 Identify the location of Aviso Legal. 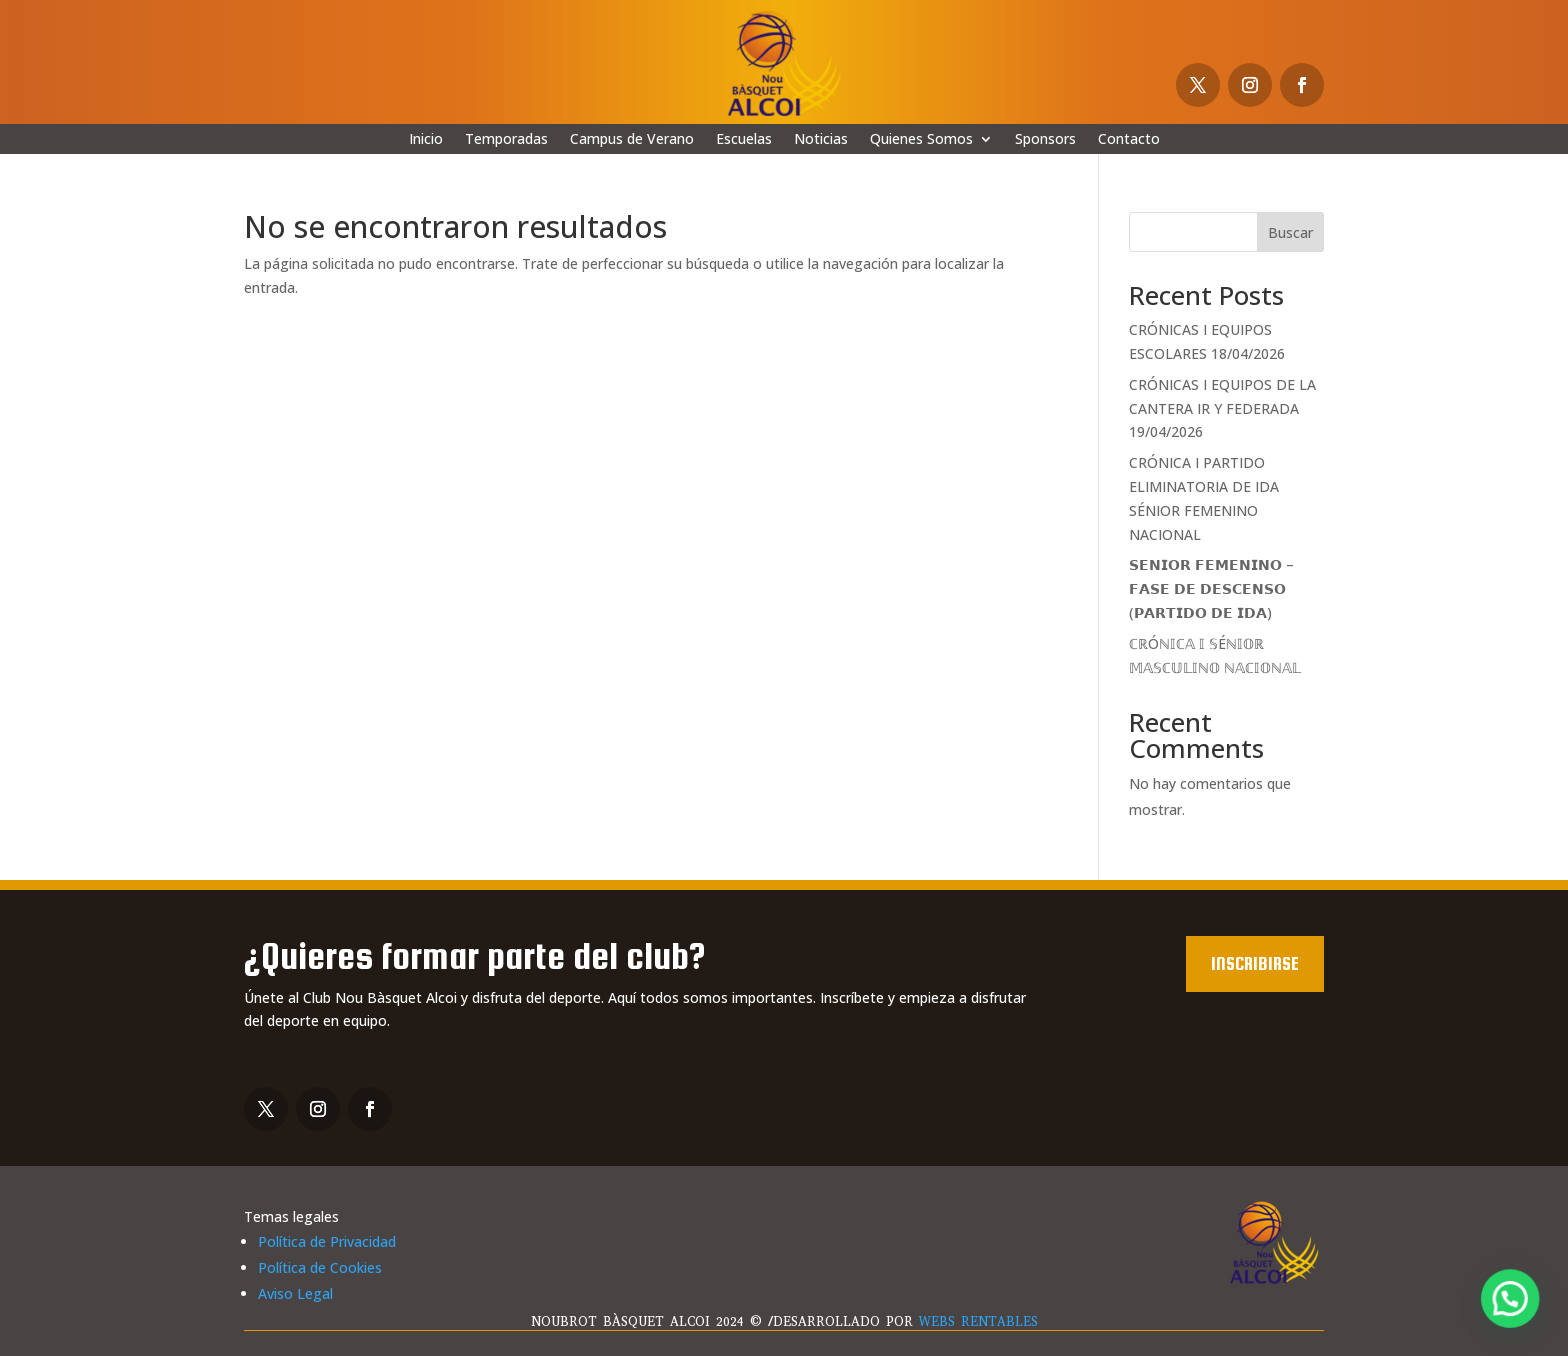
(295, 1293).